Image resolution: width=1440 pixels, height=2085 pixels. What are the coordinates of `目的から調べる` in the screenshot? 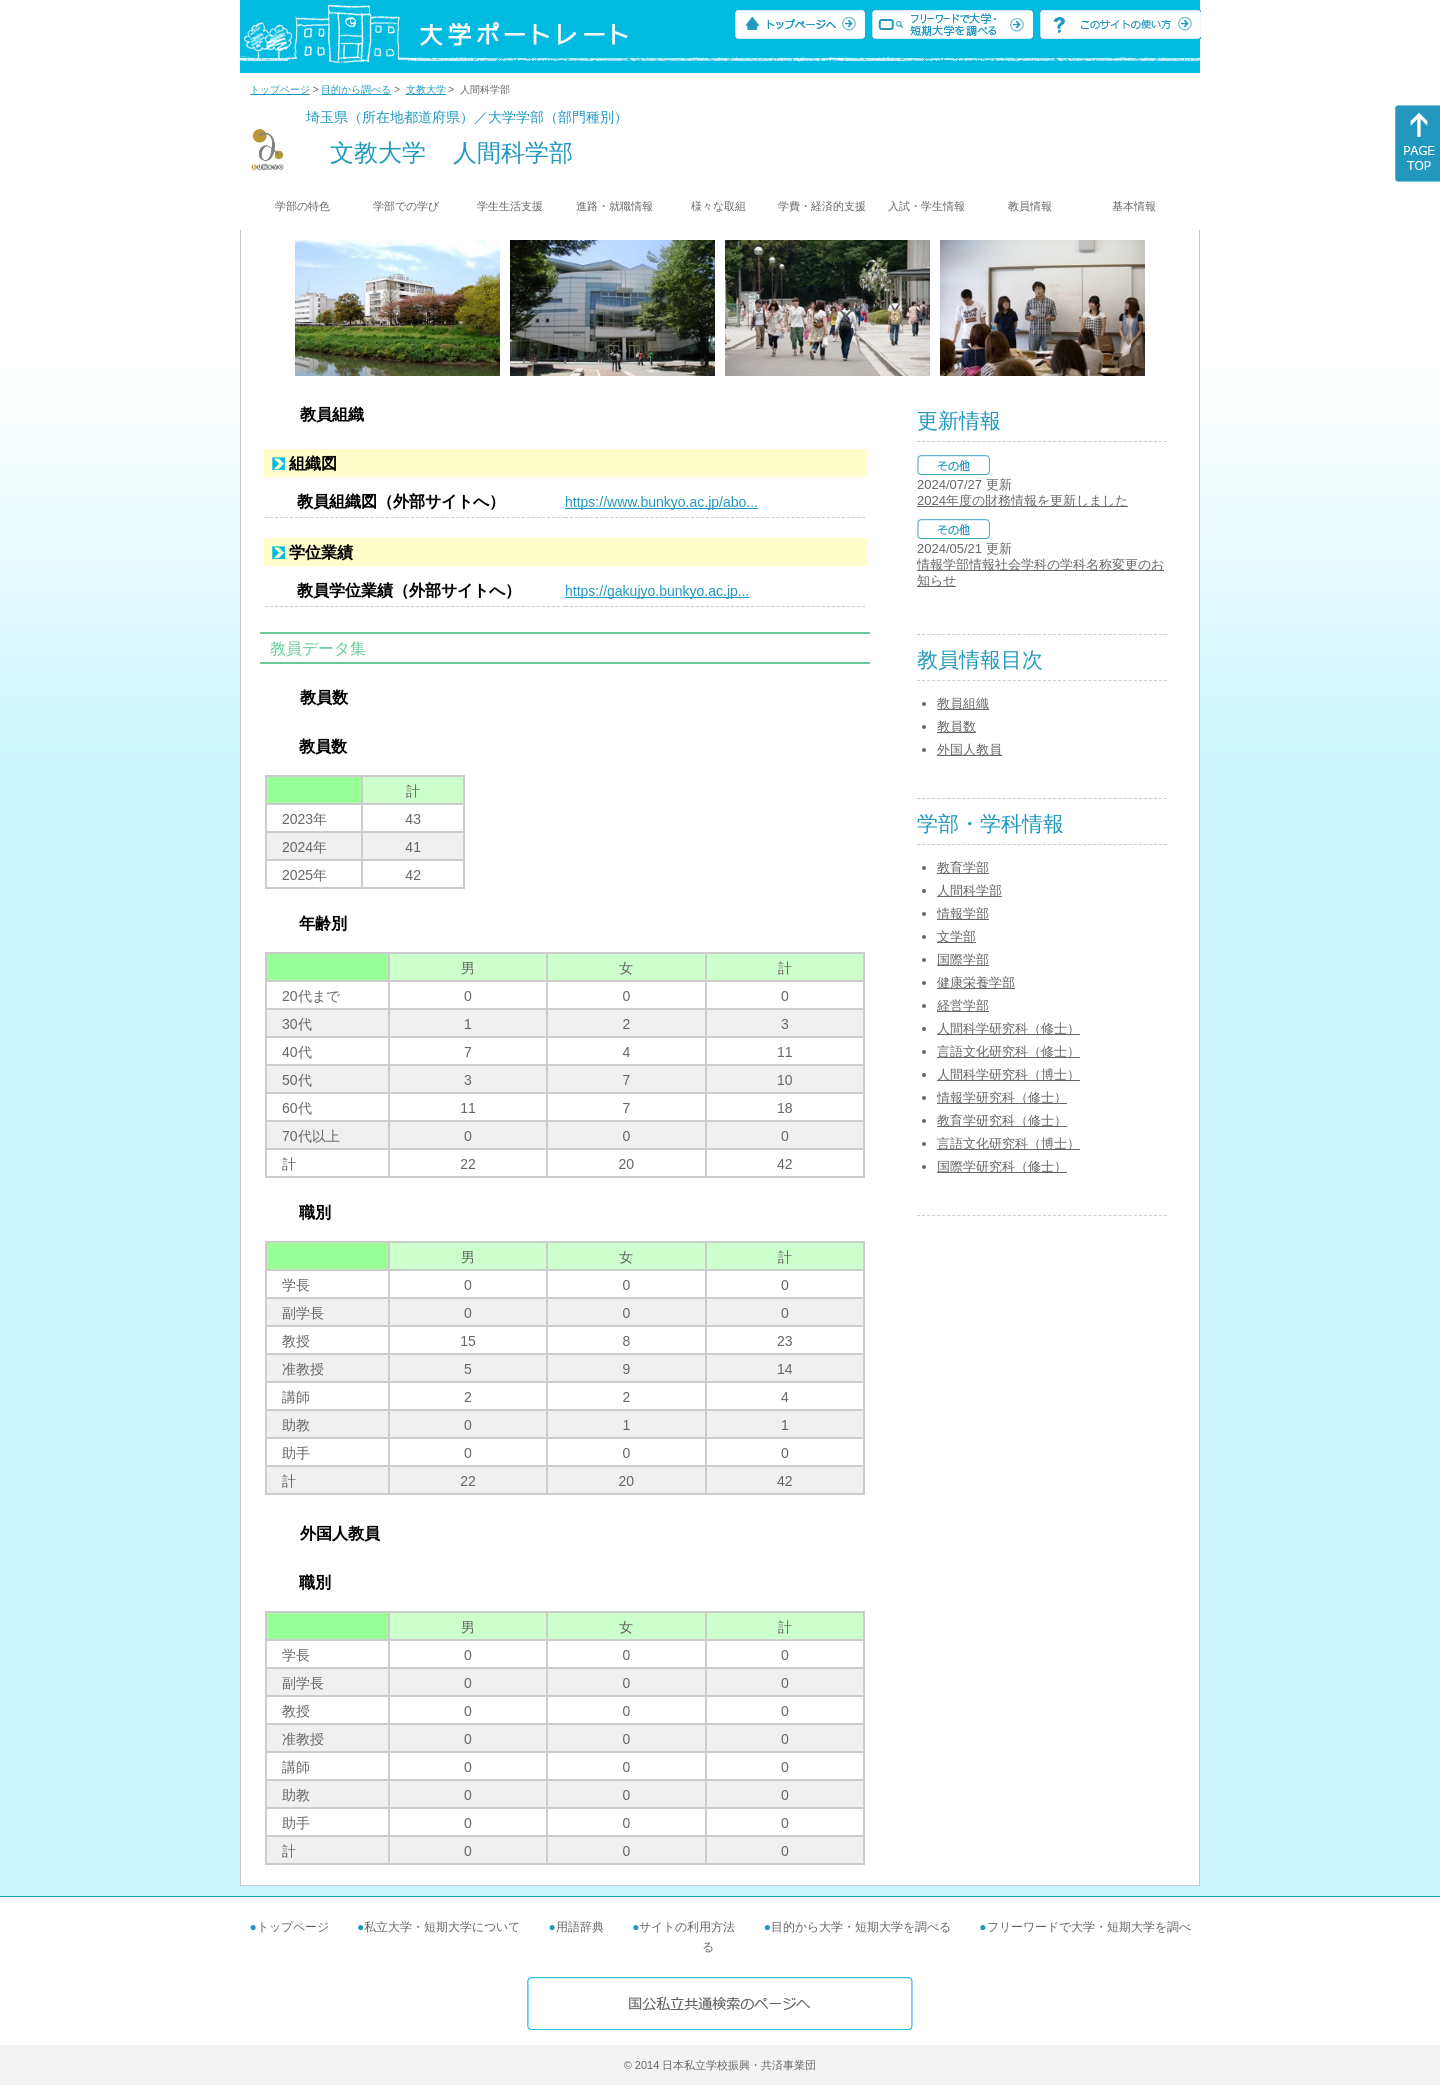 It's located at (356, 89).